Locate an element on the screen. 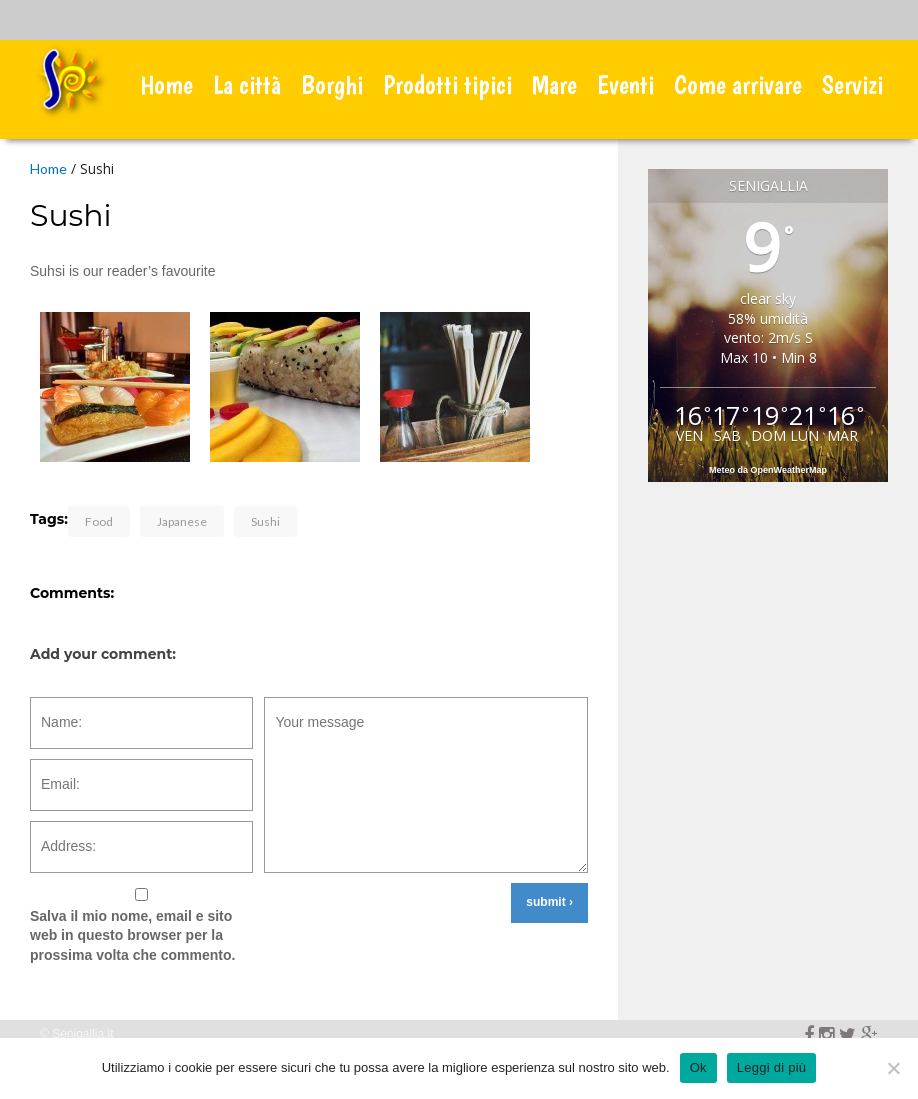 This screenshot has height=1099, width=918. Japanese is located at coordinates (182, 521).